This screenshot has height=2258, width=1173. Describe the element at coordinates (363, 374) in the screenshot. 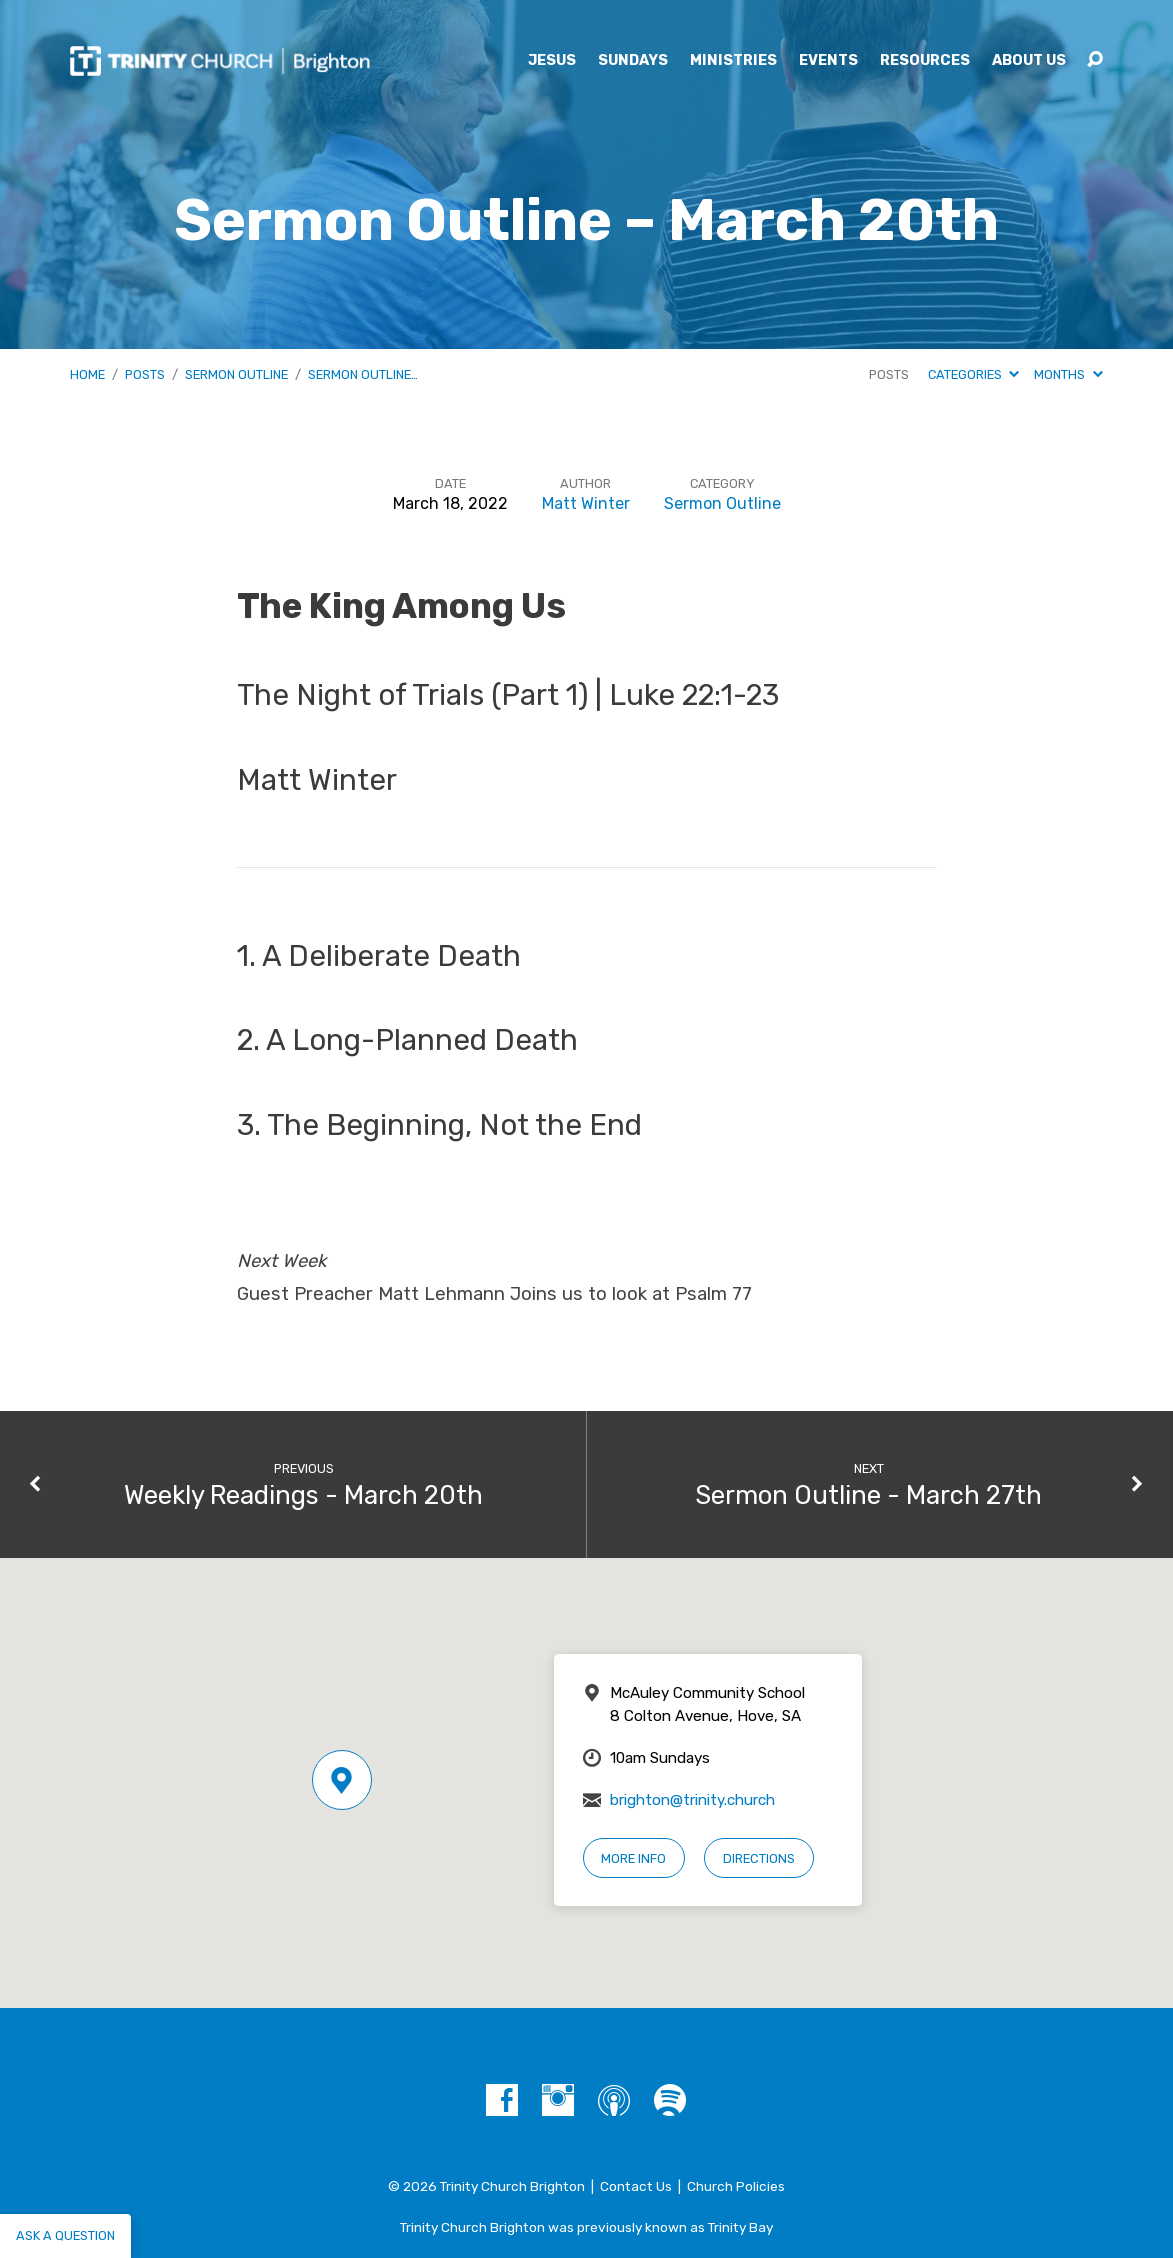

I see `Sermon Outline…` at that location.